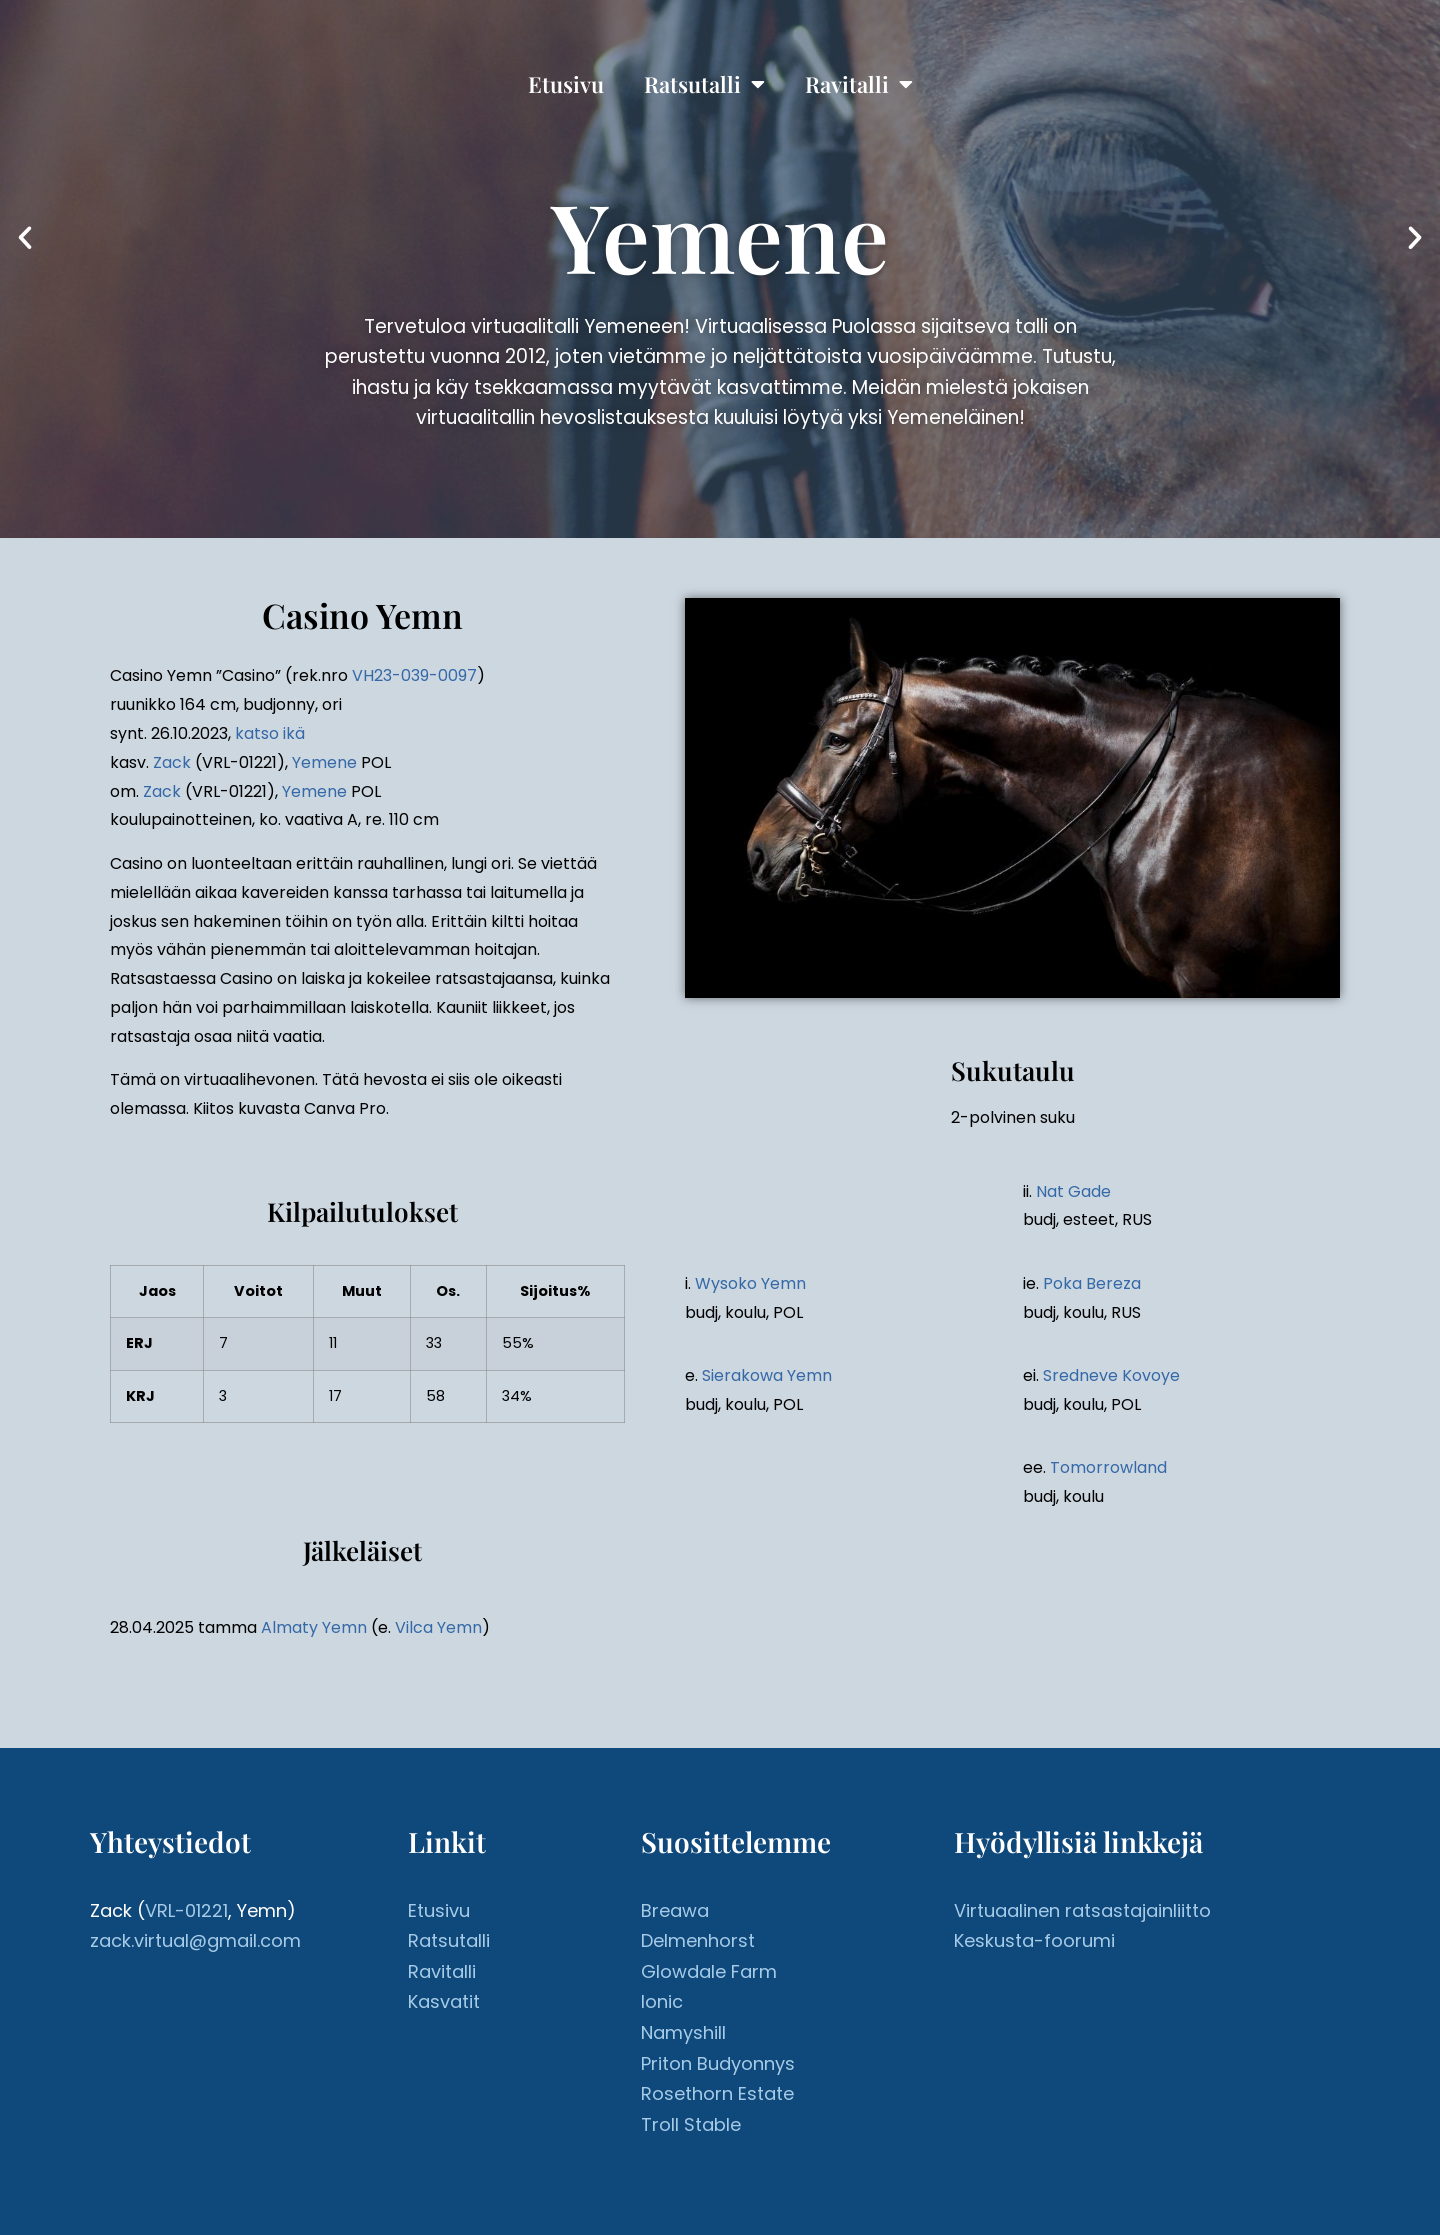 Image resolution: width=1440 pixels, height=2235 pixels. What do you see at coordinates (314, 1627) in the screenshot?
I see `Almaty Yemn` at bounding box center [314, 1627].